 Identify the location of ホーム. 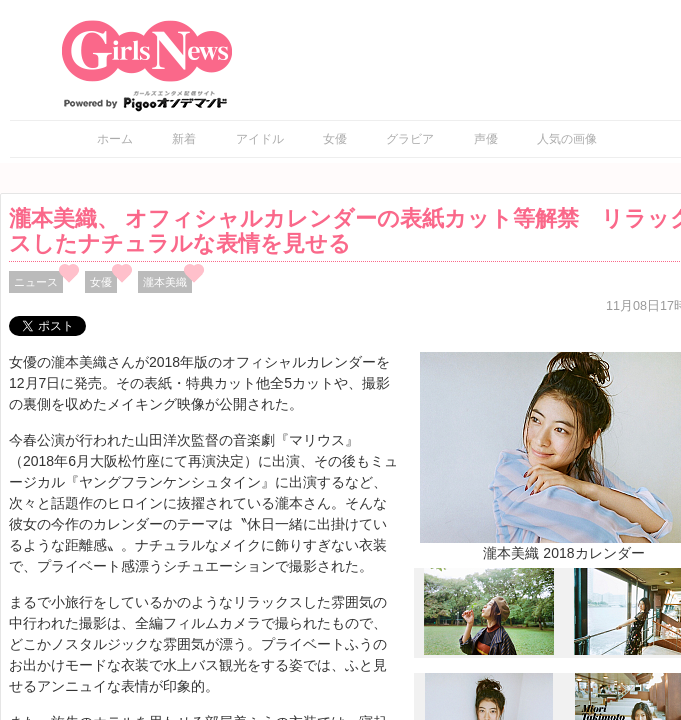
(115, 139).